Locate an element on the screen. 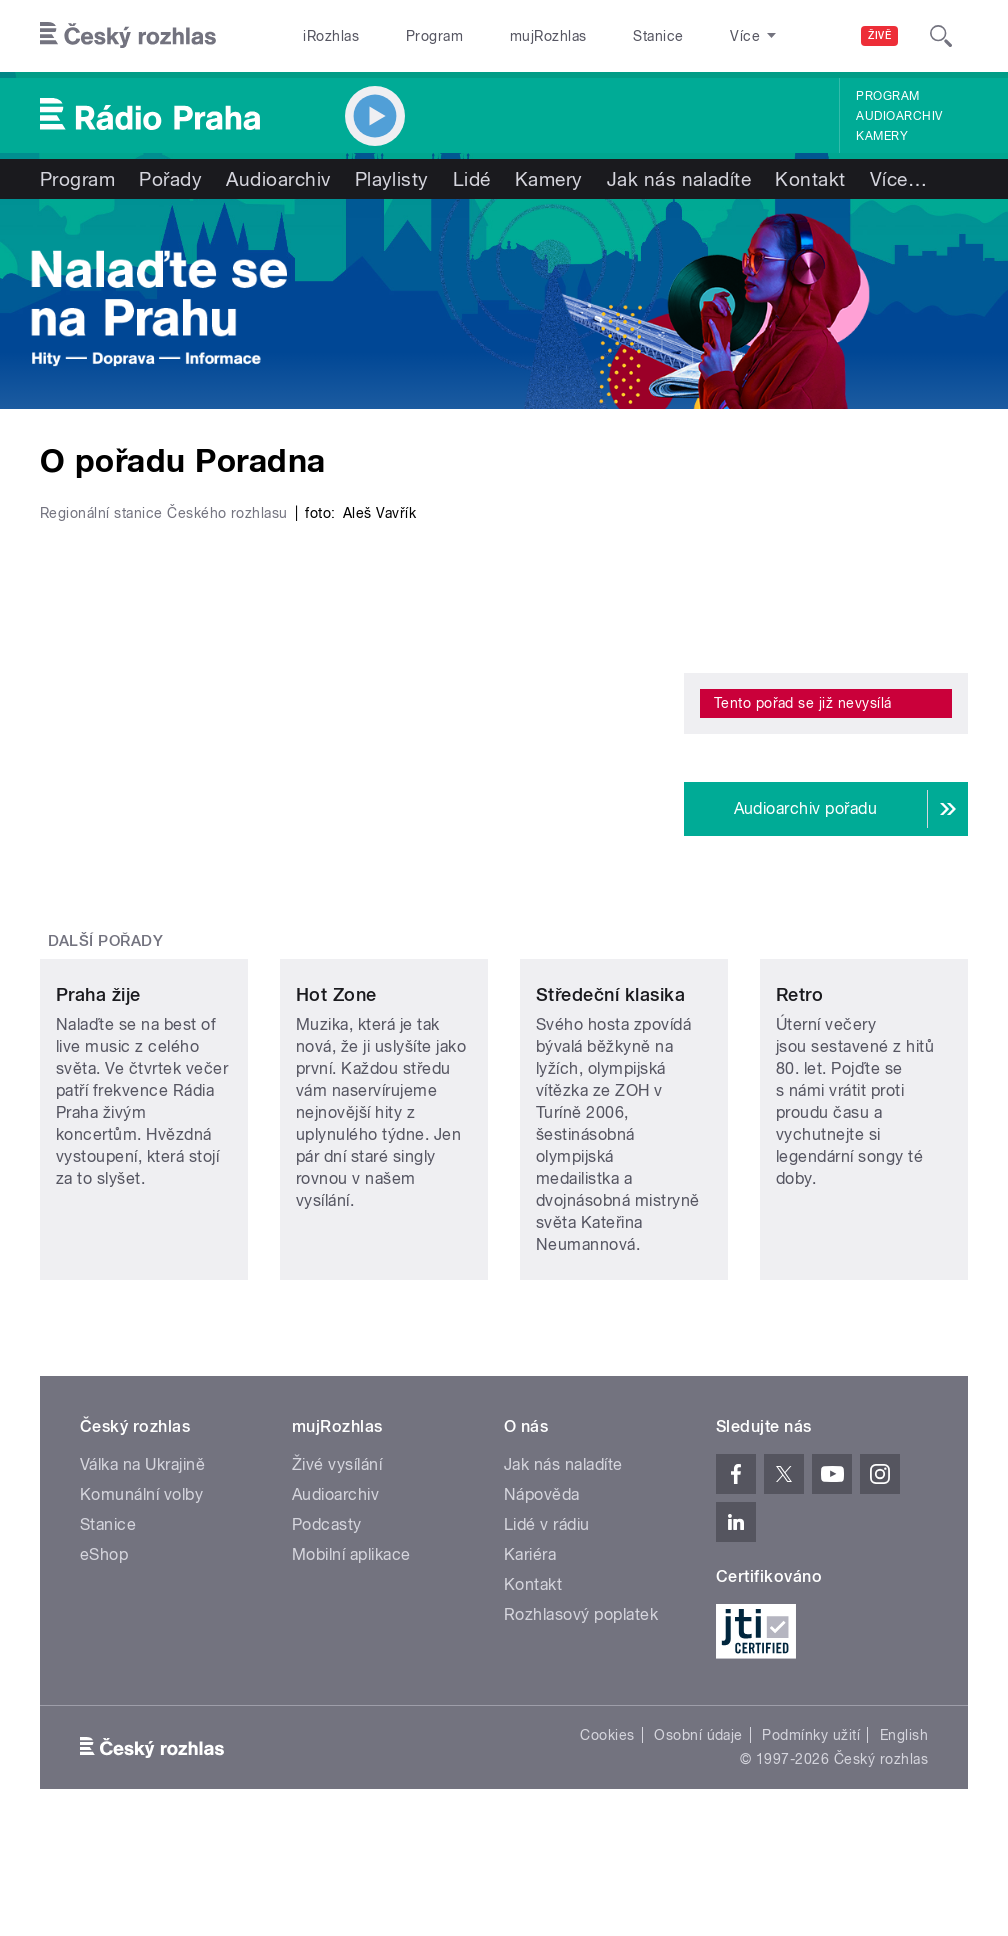  Nápověda is located at coordinates (542, 1593).